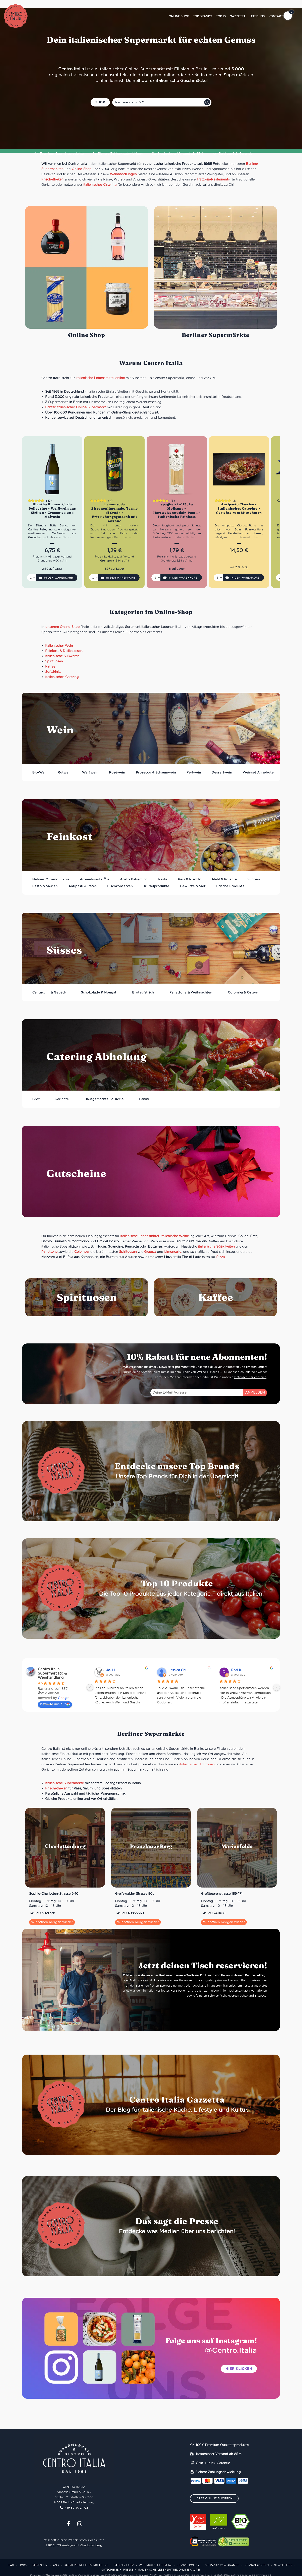 This screenshot has height=2576, width=302. I want to click on Frische Produkte, so click(230, 886).